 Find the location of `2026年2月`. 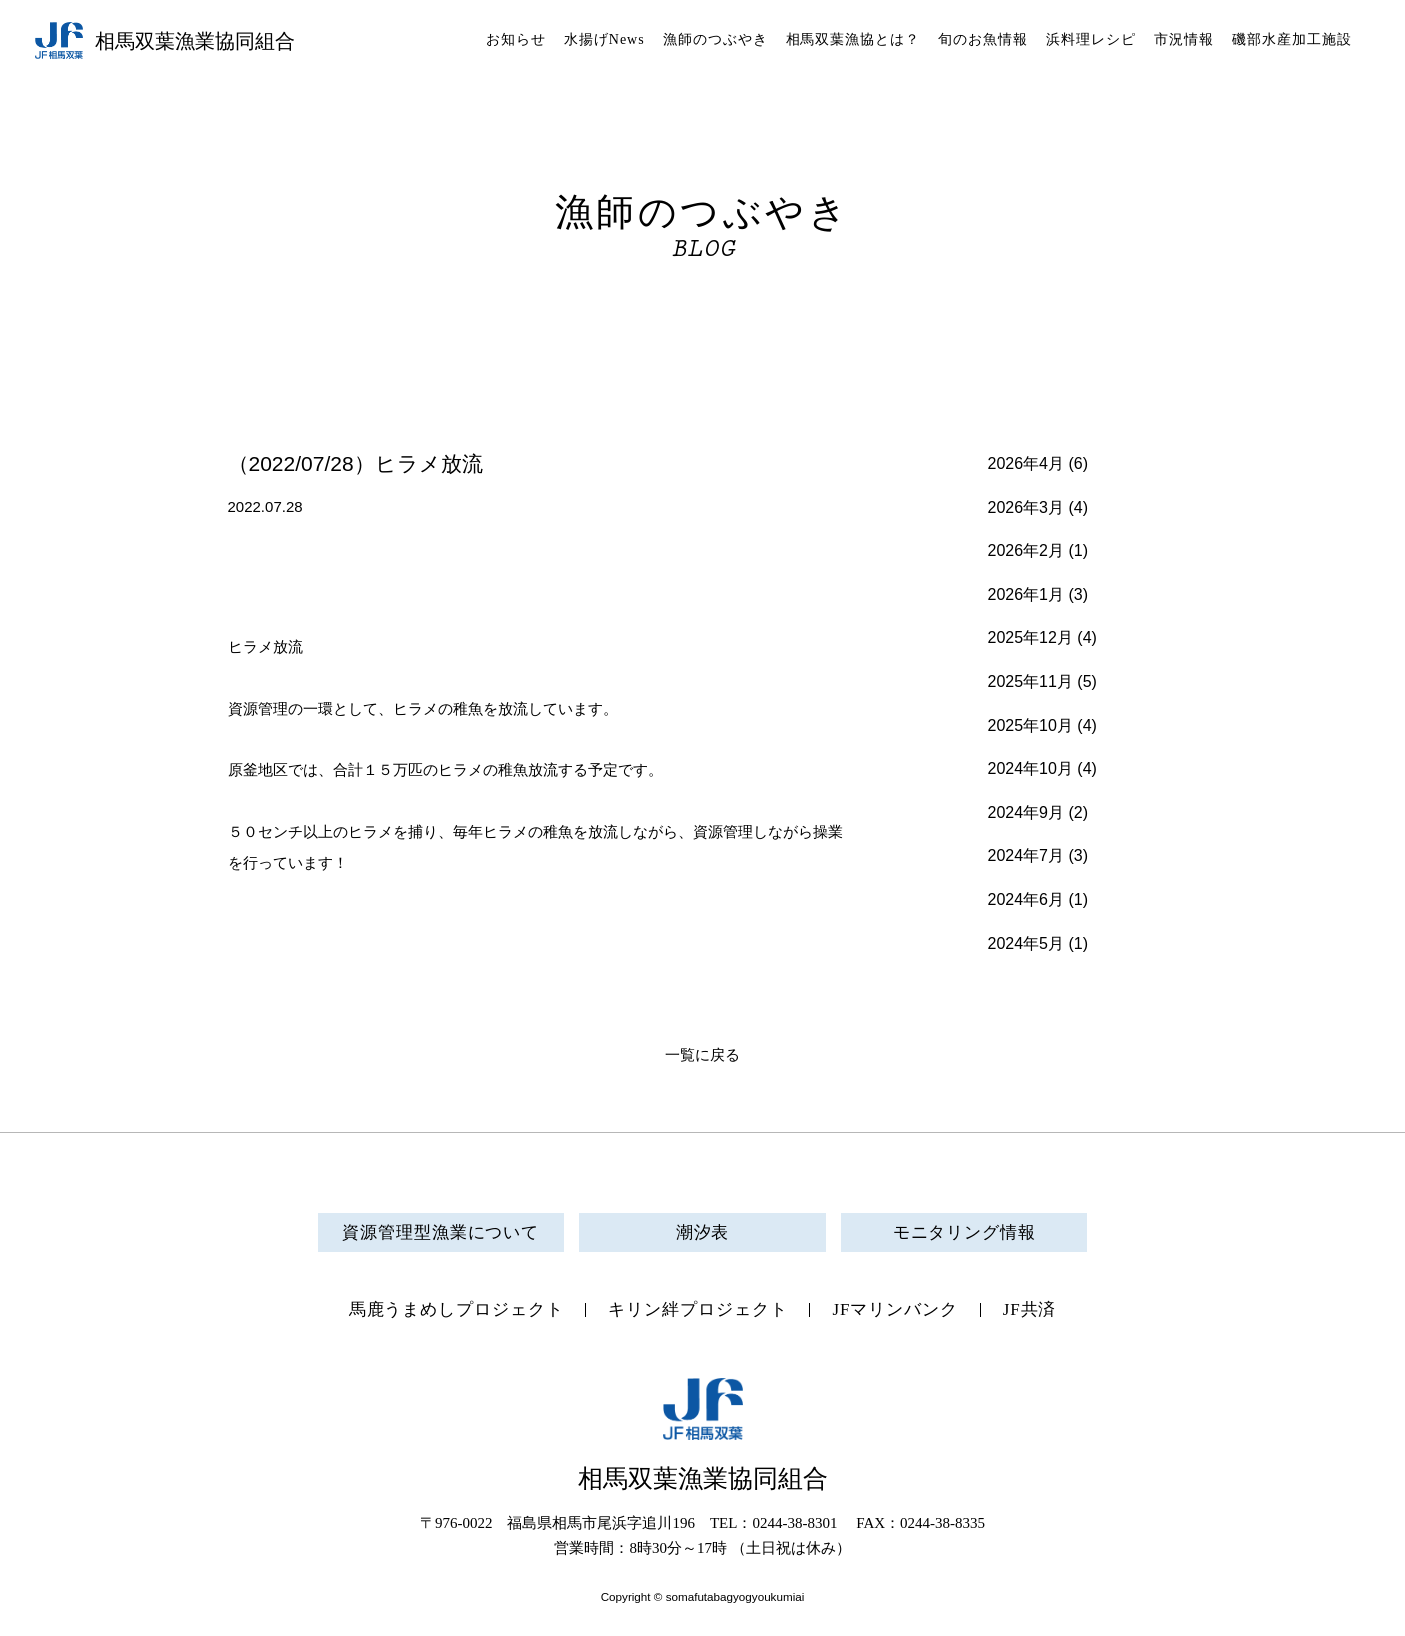

2026年2月 is located at coordinates (1026, 550).